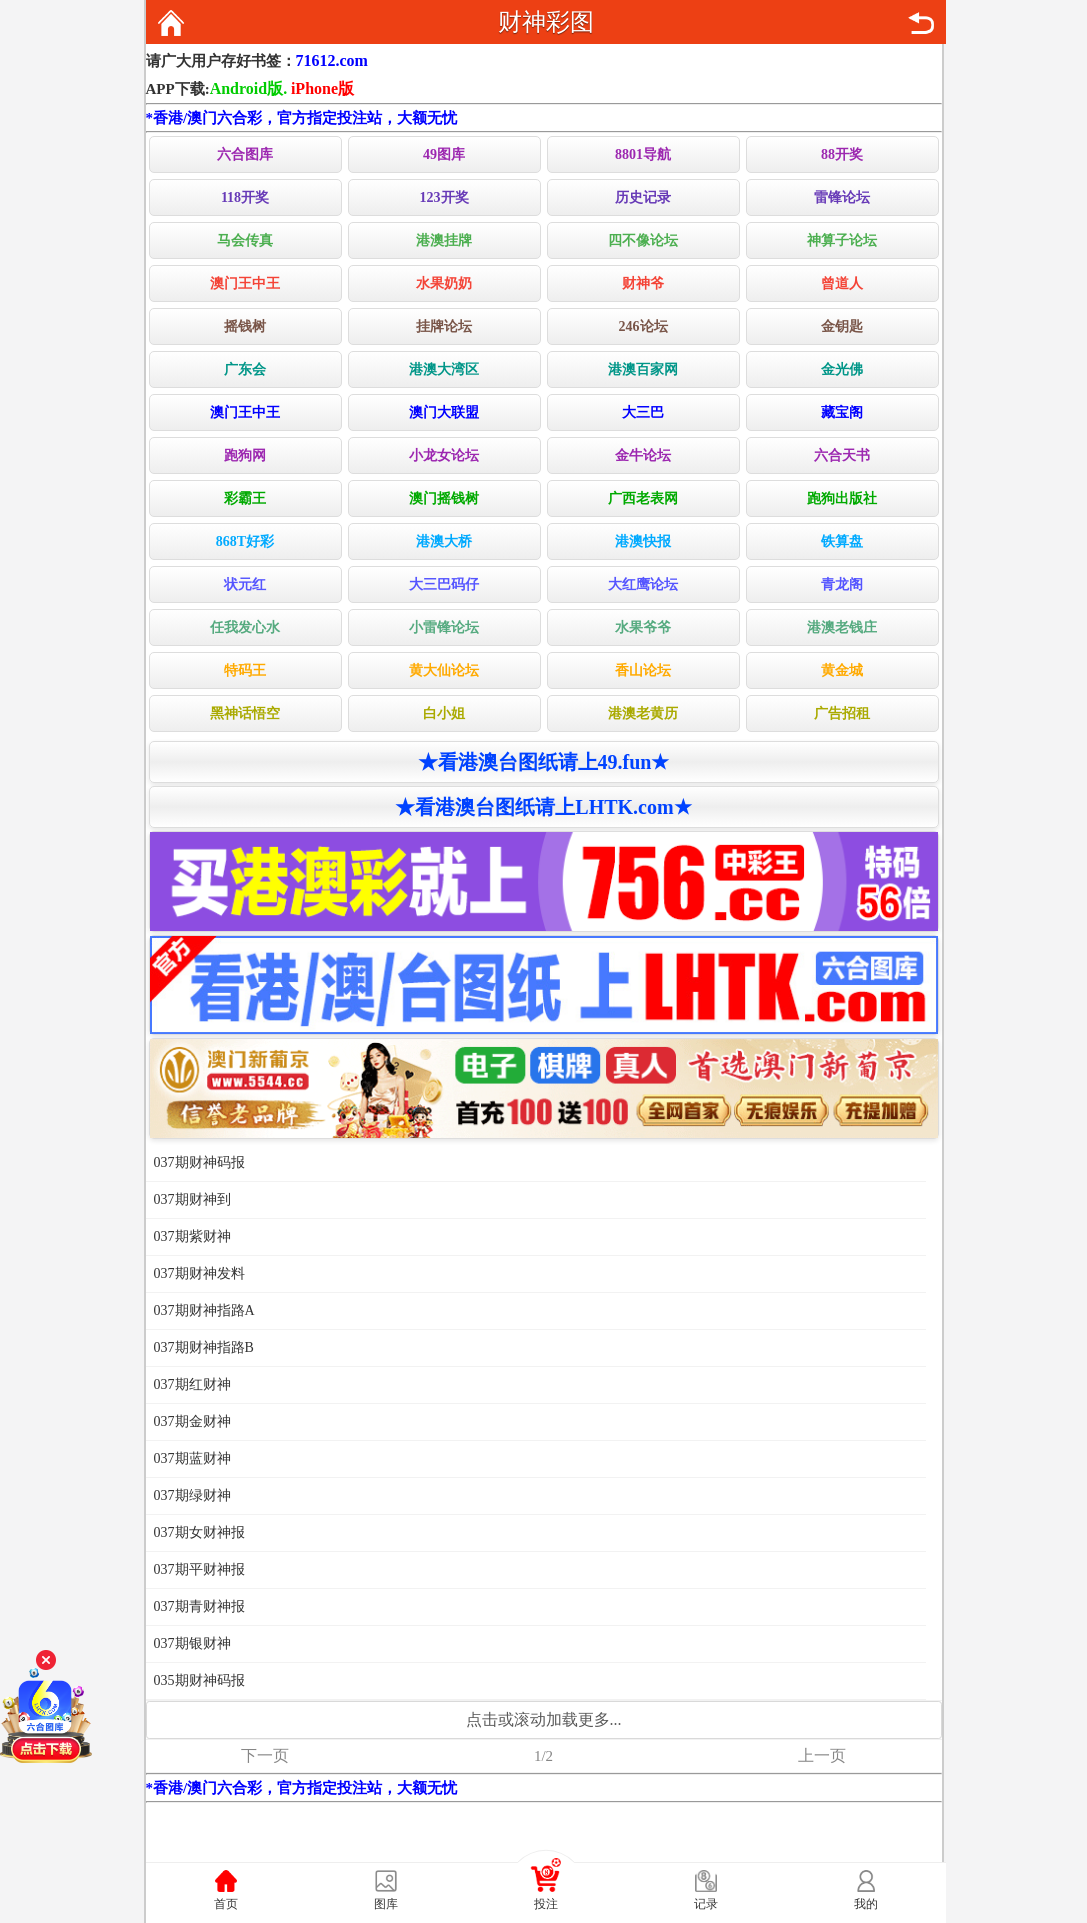  Describe the element at coordinates (199, 1162) in the screenshot. I see `037期财神码报` at that location.